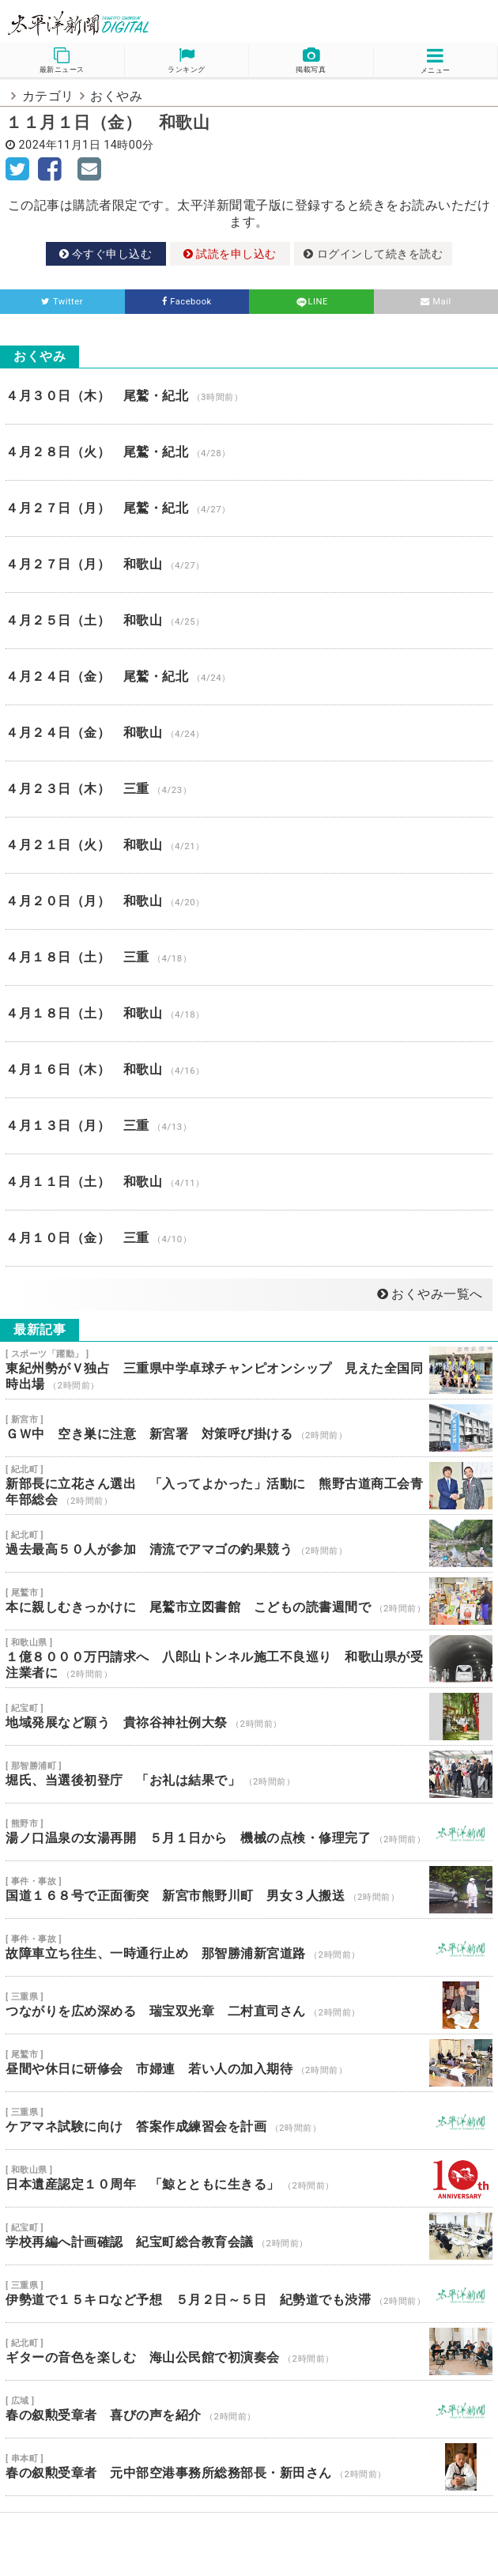 This screenshot has height=2576, width=498. Describe the element at coordinates (249, 508) in the screenshot. I see `４月２７日（月） 尾鷲・紀北` at that location.